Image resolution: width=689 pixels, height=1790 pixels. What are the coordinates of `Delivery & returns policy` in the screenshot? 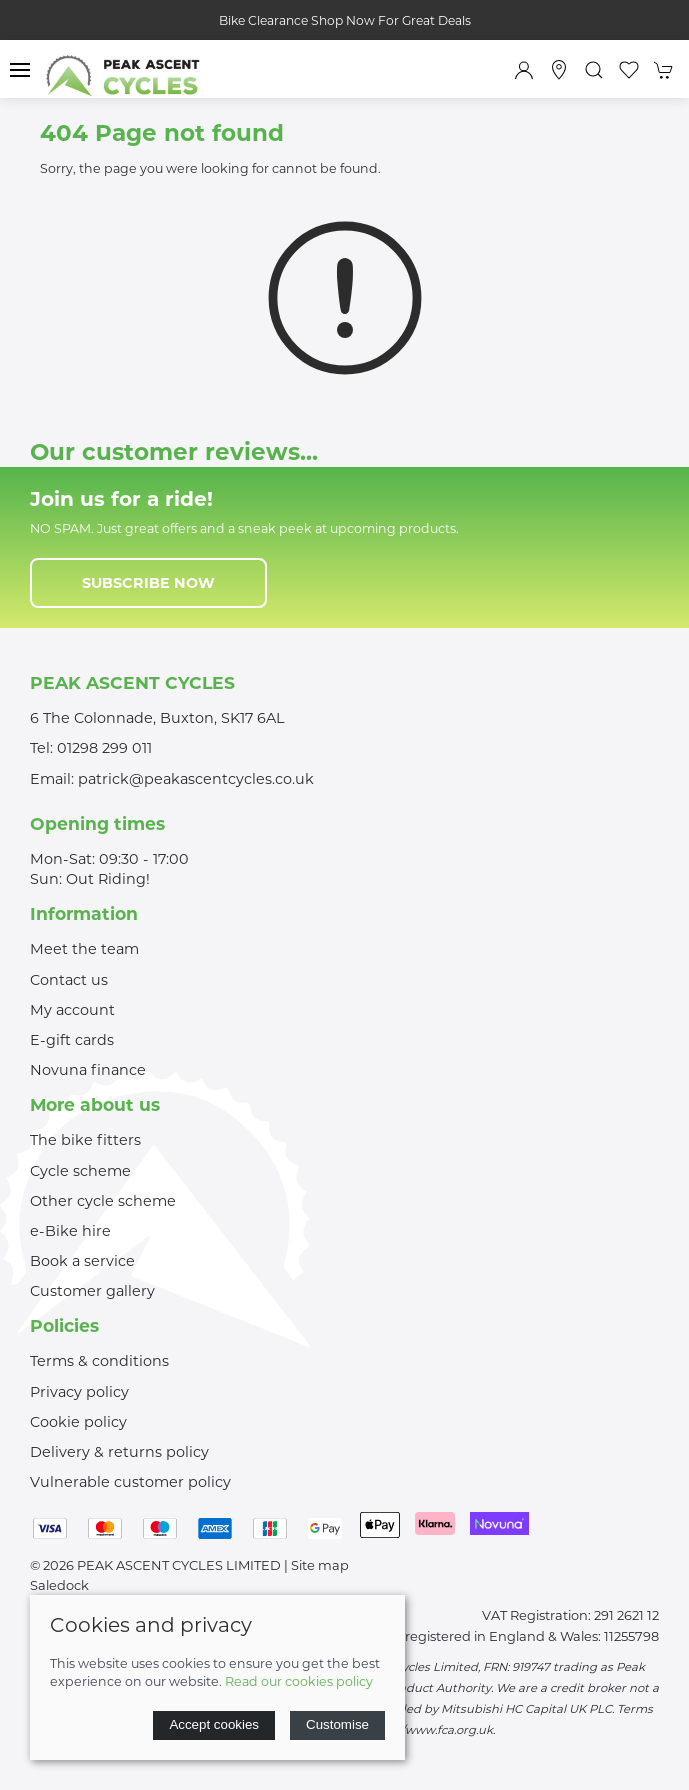 It's located at (119, 1452).